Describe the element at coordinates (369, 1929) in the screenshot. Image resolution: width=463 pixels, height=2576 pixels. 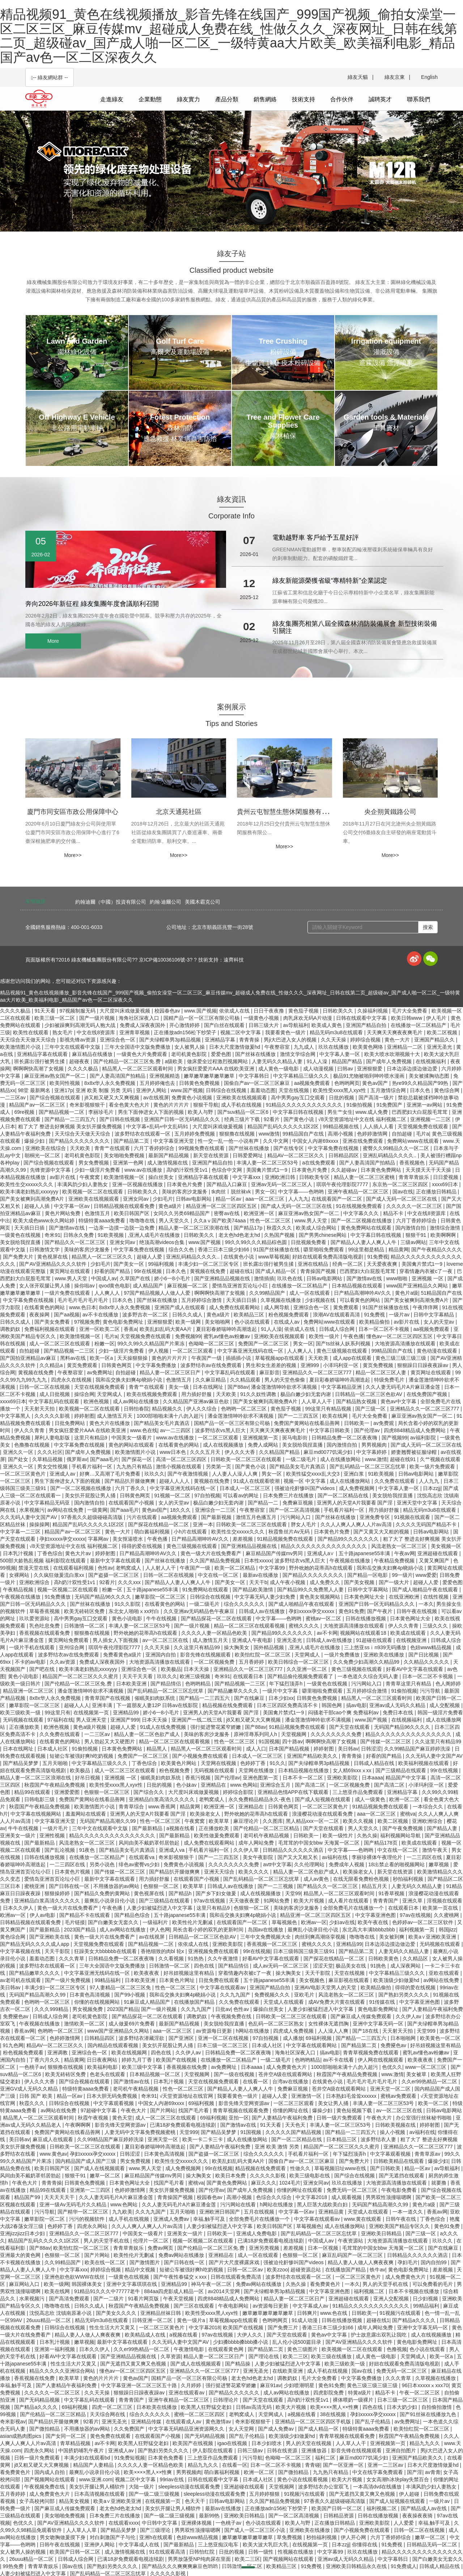
I see `东北高大丰满bbbbzbbb` at that location.